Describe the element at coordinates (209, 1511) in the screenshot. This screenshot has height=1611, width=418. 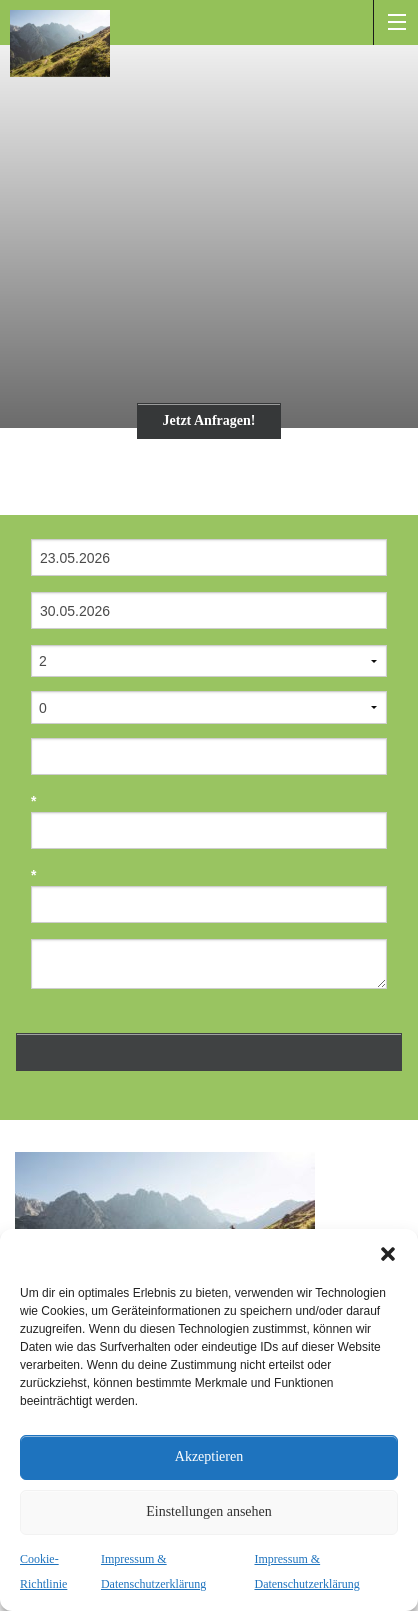
I see `Einstellungen ansehen` at that location.